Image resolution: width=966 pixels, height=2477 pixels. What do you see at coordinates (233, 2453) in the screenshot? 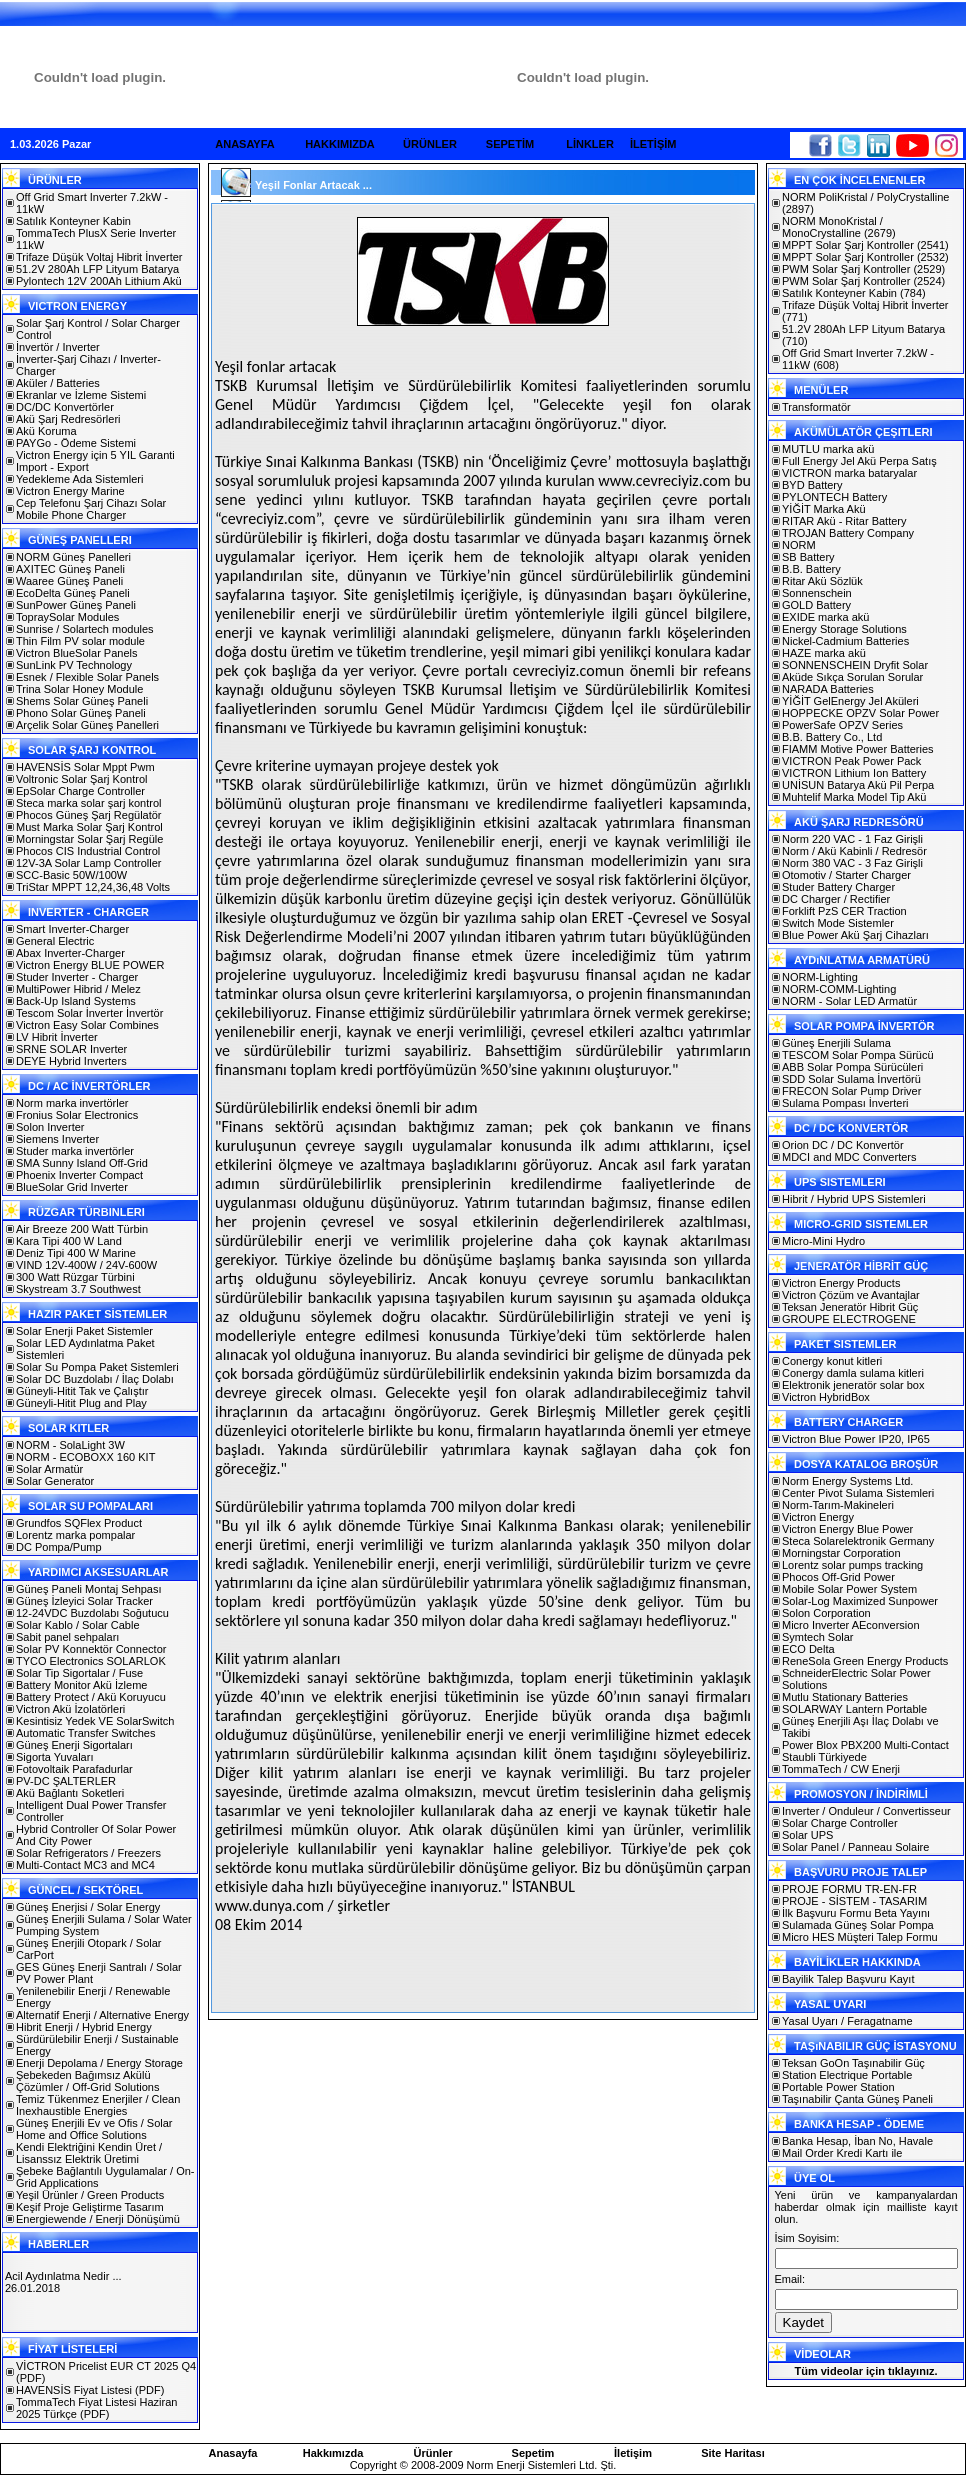
I see `Anasayfa` at bounding box center [233, 2453].